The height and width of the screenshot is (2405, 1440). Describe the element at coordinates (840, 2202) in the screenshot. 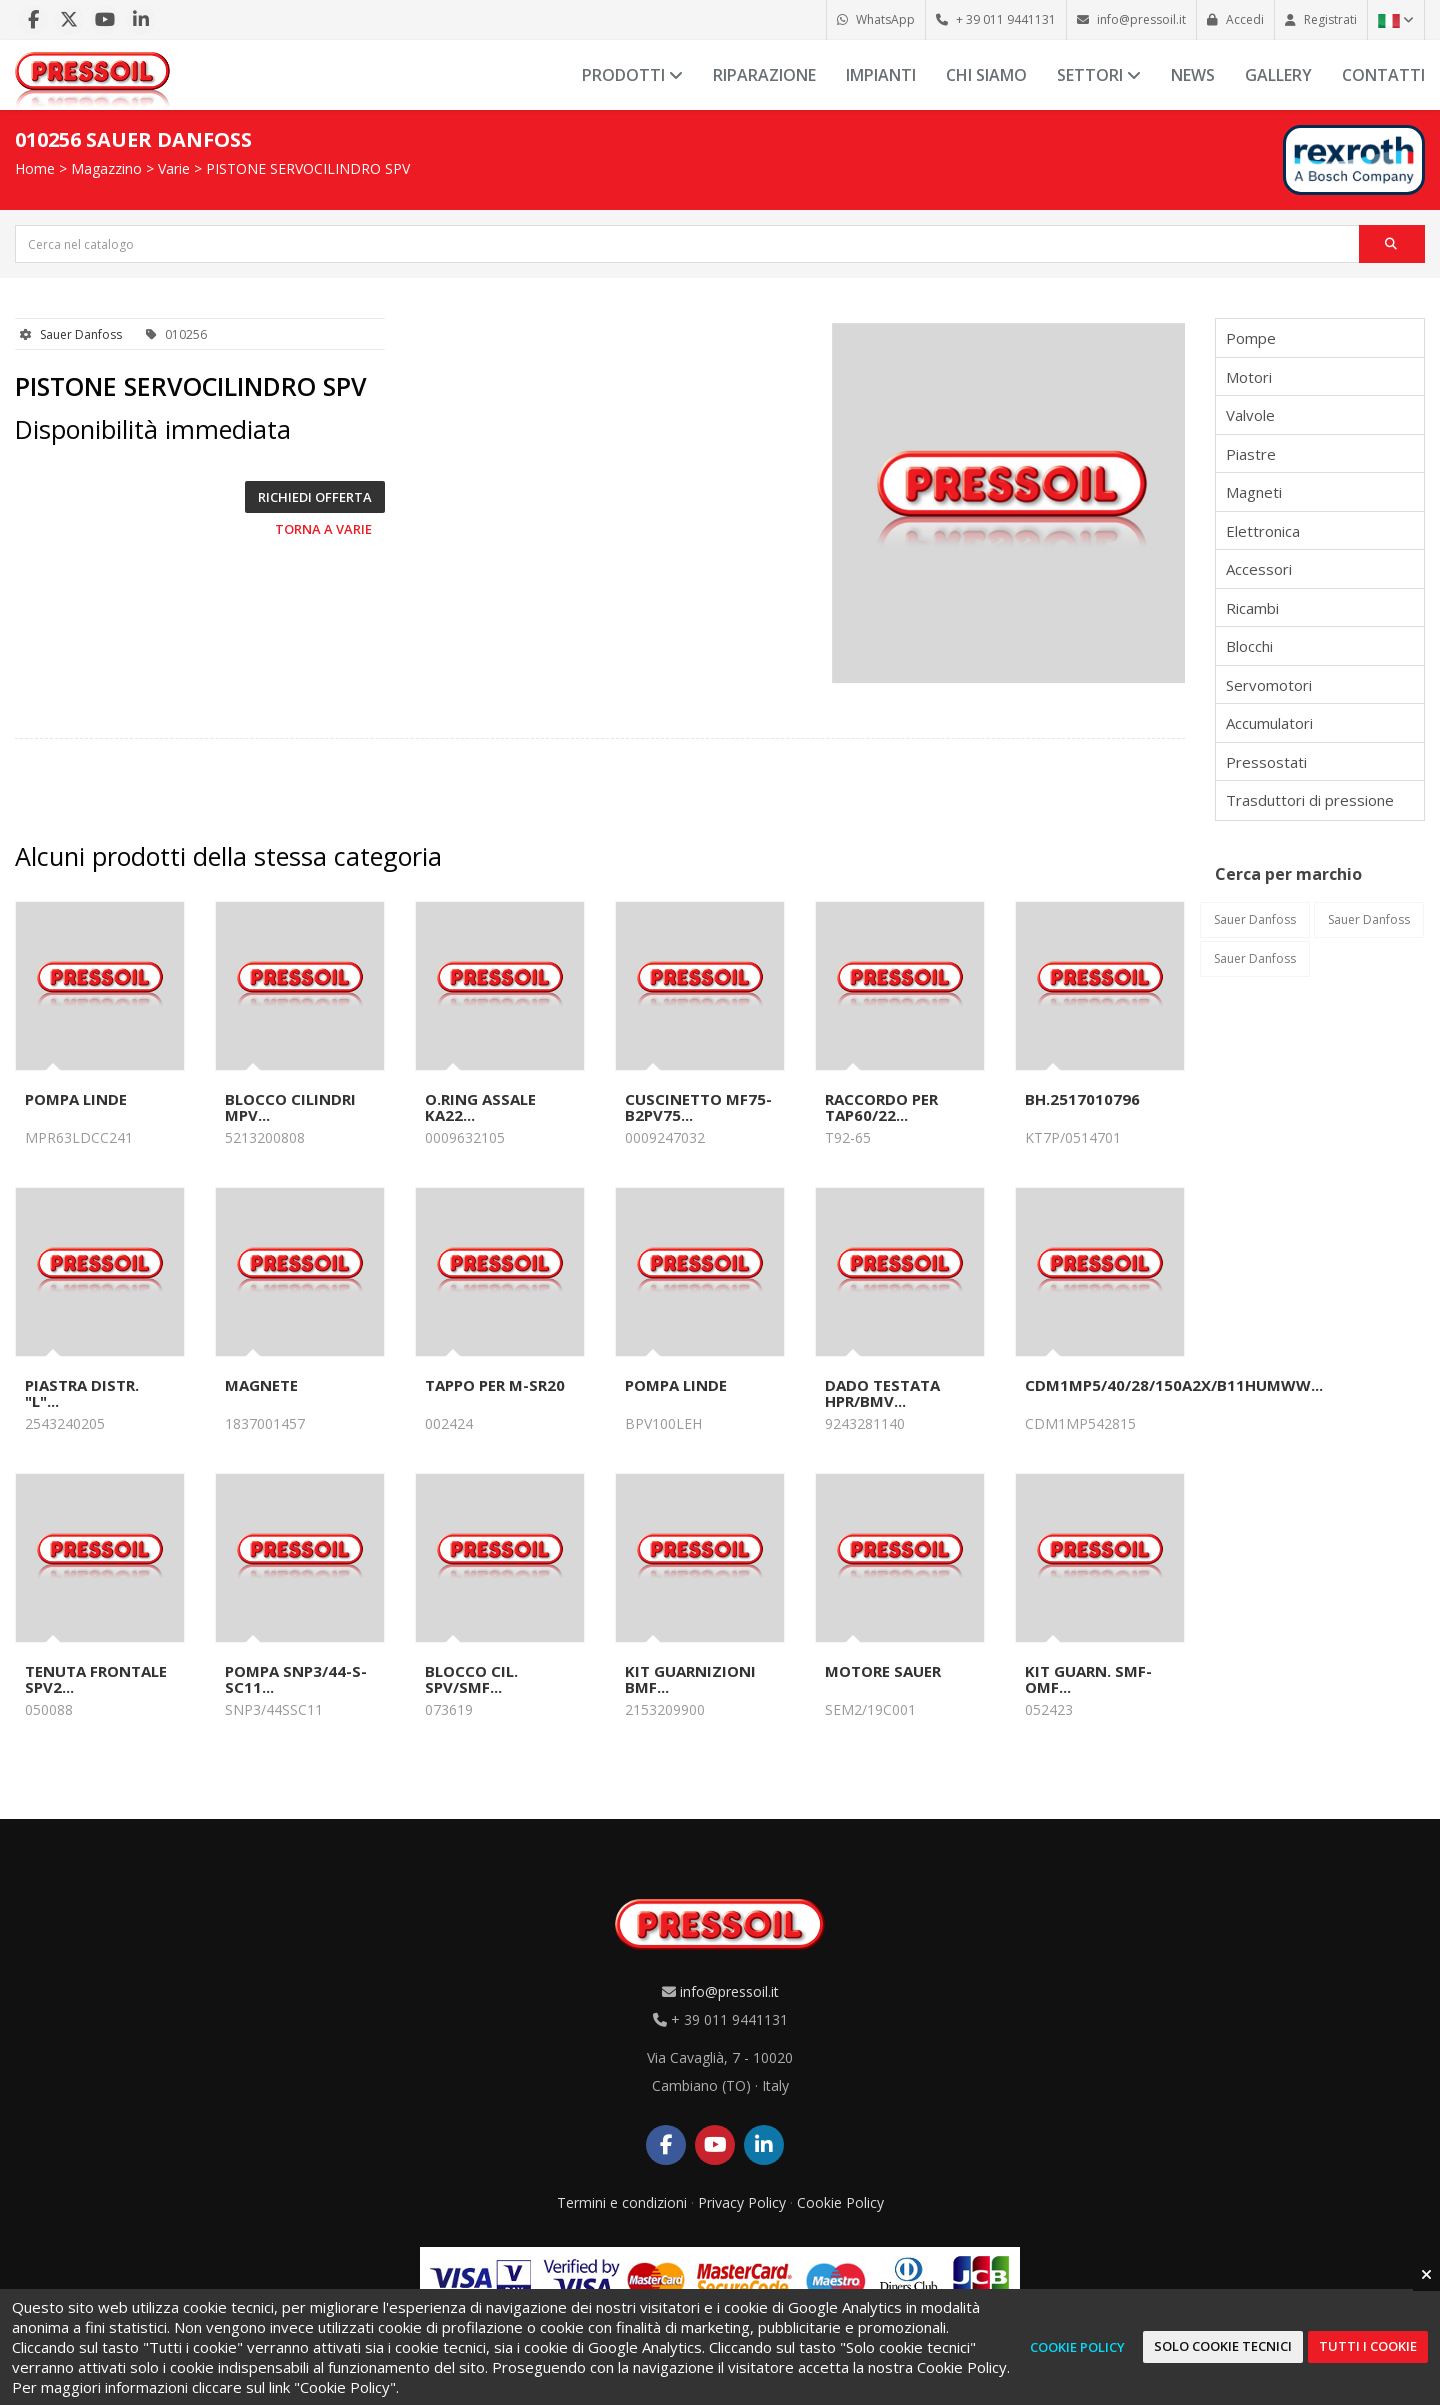

I see `Cookie Policy` at that location.